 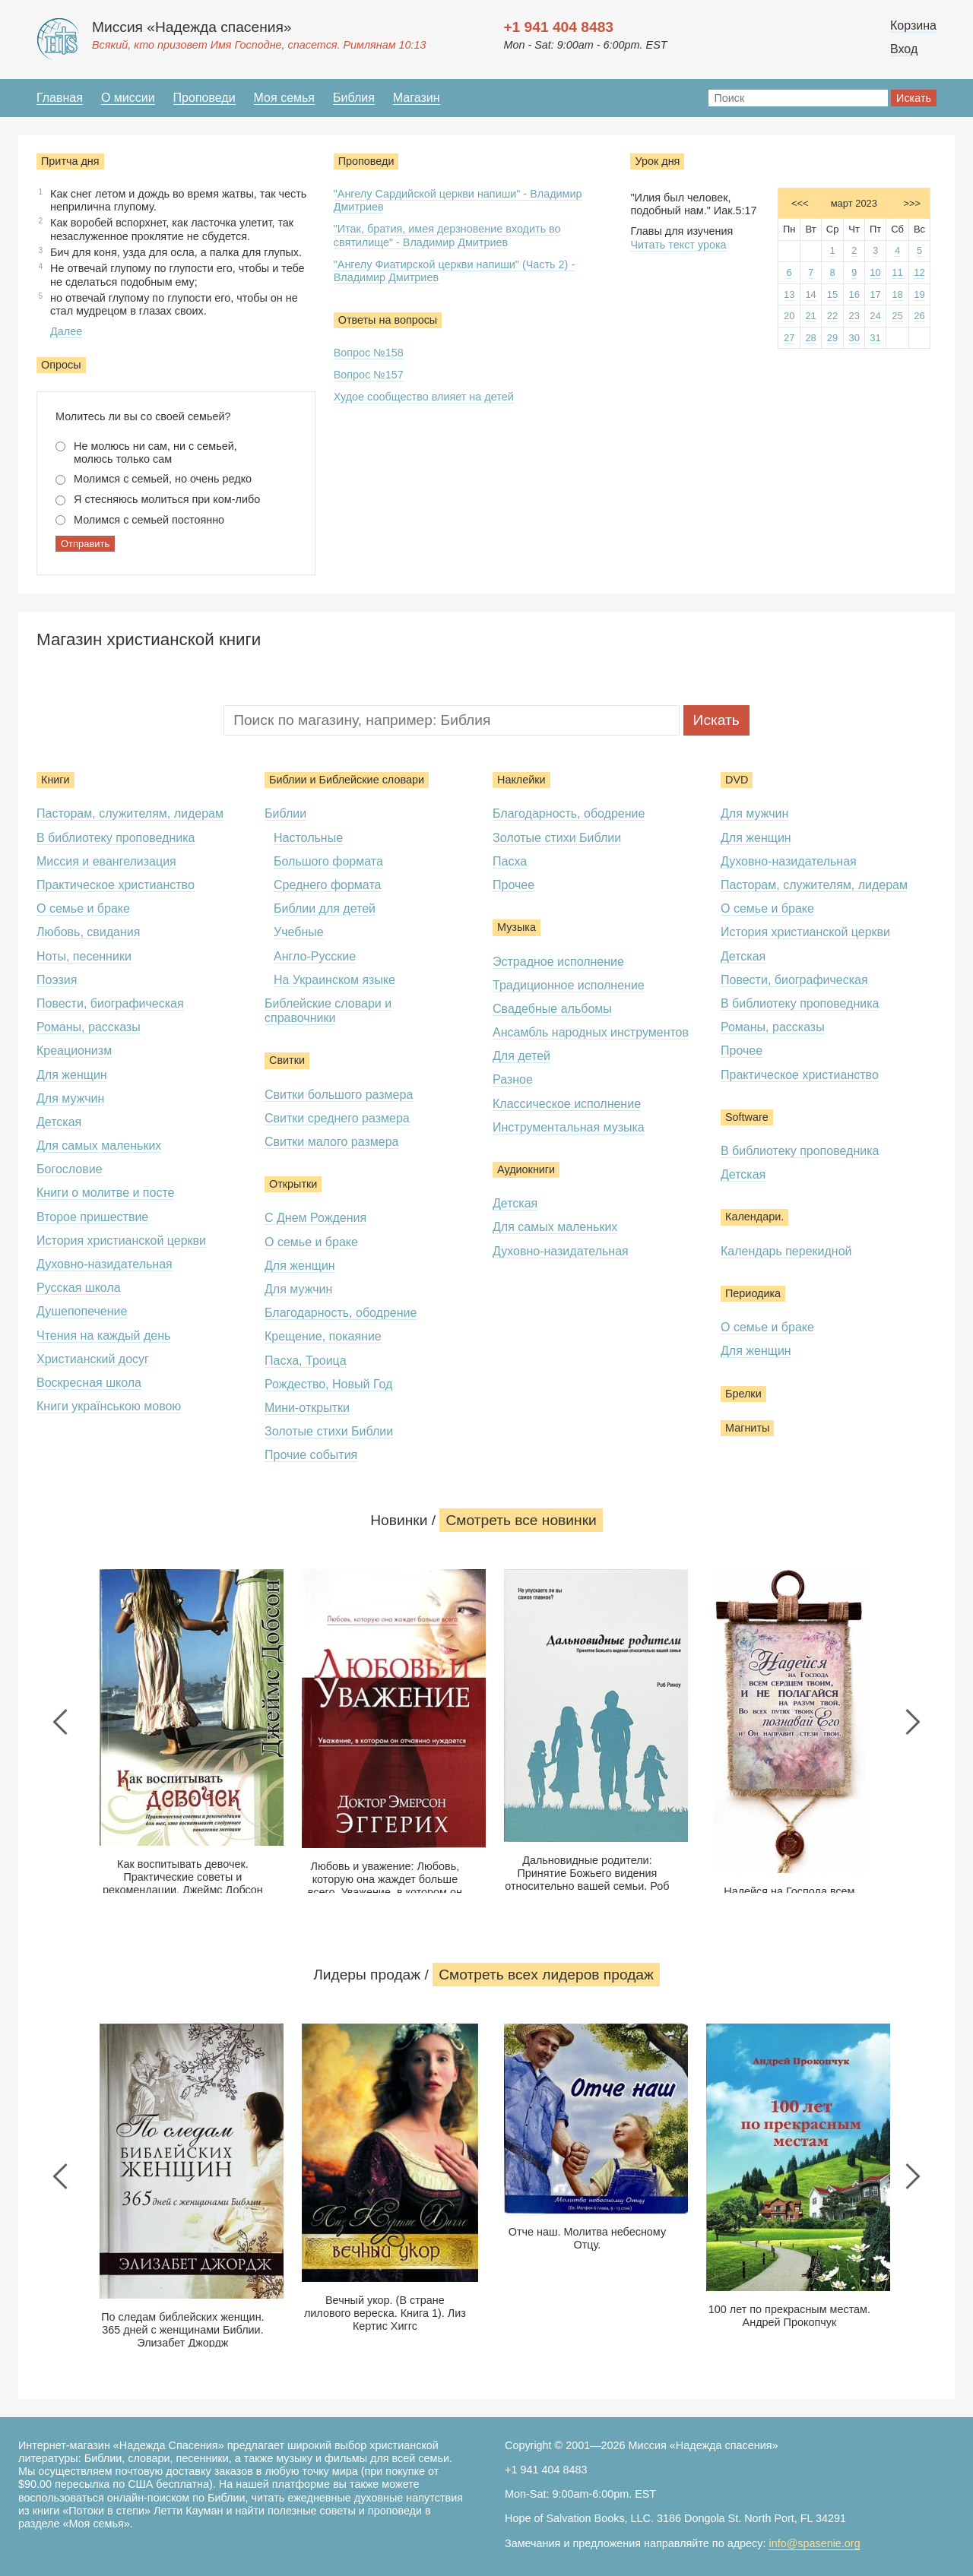 I want to click on 23, so click(x=853, y=315).